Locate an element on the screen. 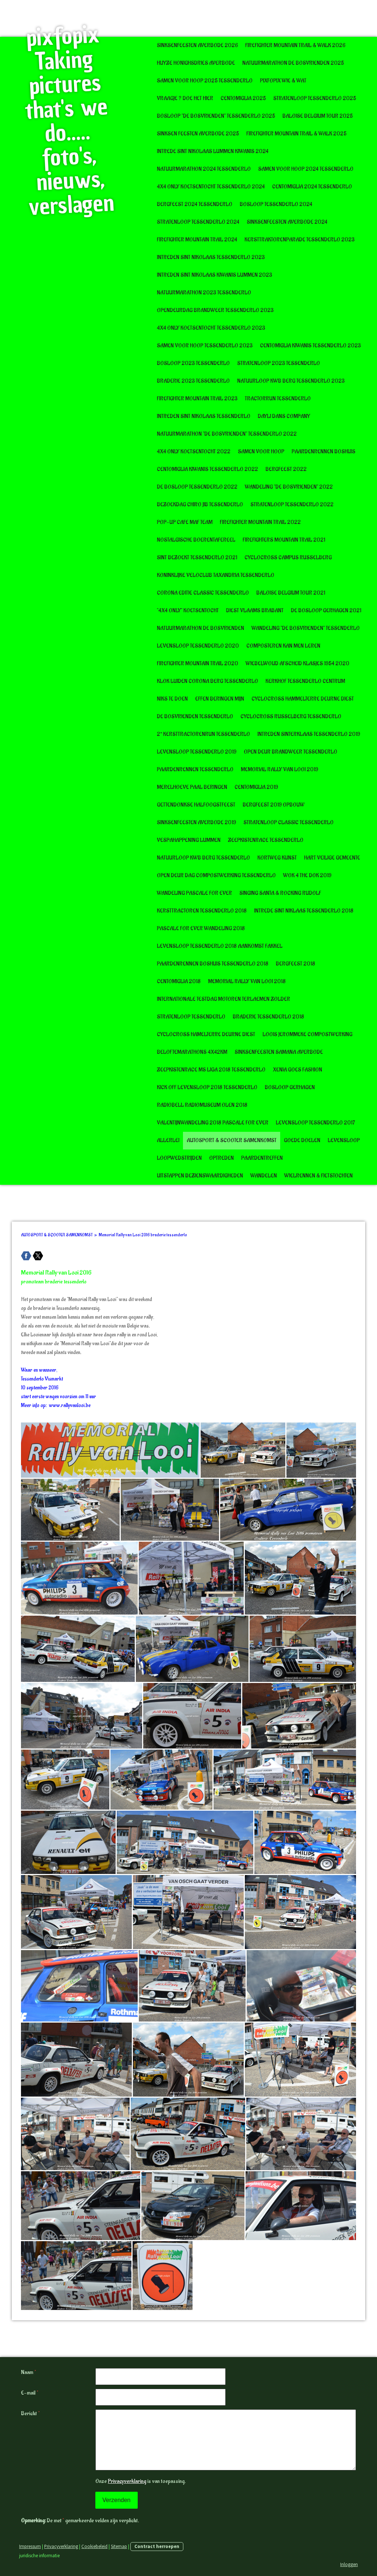 Image resolution: width=377 pixels, height=2576 pixels. Firefighter Mountain Trail 2023 is located at coordinates (197, 398).